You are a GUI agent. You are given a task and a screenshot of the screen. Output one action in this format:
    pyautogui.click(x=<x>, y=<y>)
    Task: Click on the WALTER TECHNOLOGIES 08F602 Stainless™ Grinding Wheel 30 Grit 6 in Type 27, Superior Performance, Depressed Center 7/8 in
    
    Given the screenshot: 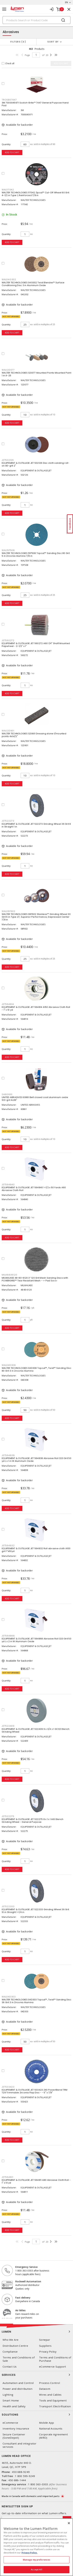 What is the action you would take?
    pyautogui.click(x=36, y=917)
    